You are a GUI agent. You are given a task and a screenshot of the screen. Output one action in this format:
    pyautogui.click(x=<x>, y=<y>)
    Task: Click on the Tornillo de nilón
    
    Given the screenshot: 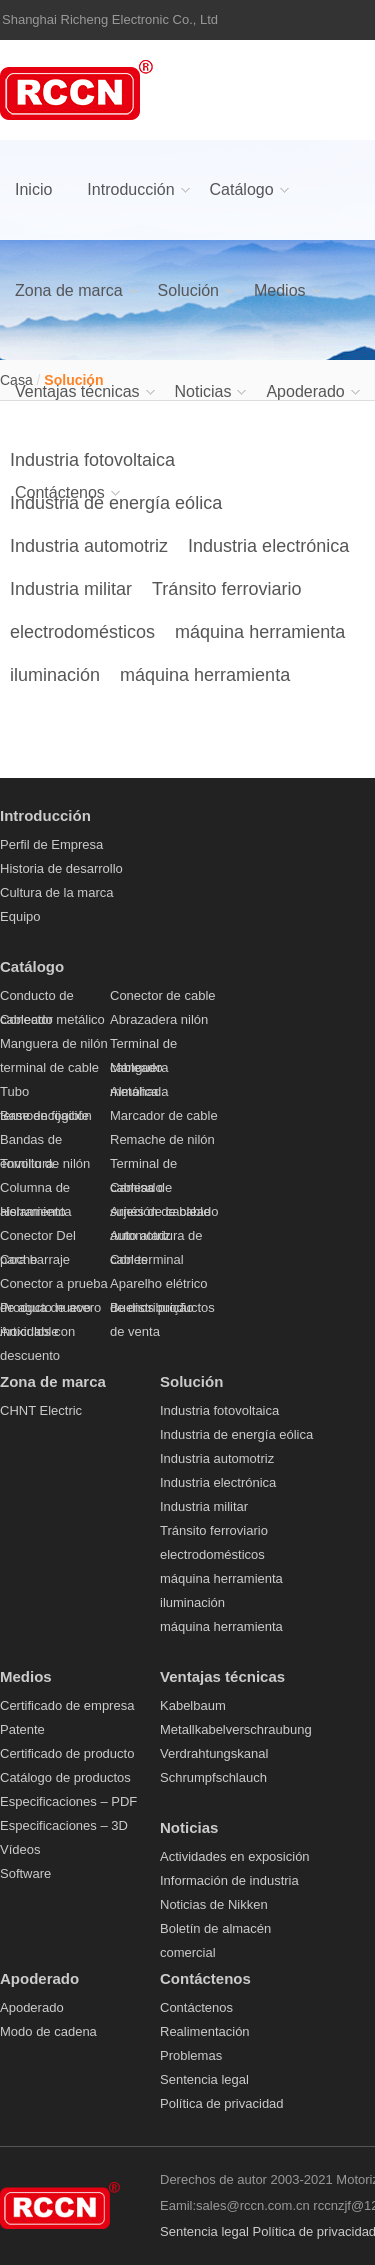 What is the action you would take?
    pyautogui.click(x=45, y=1163)
    